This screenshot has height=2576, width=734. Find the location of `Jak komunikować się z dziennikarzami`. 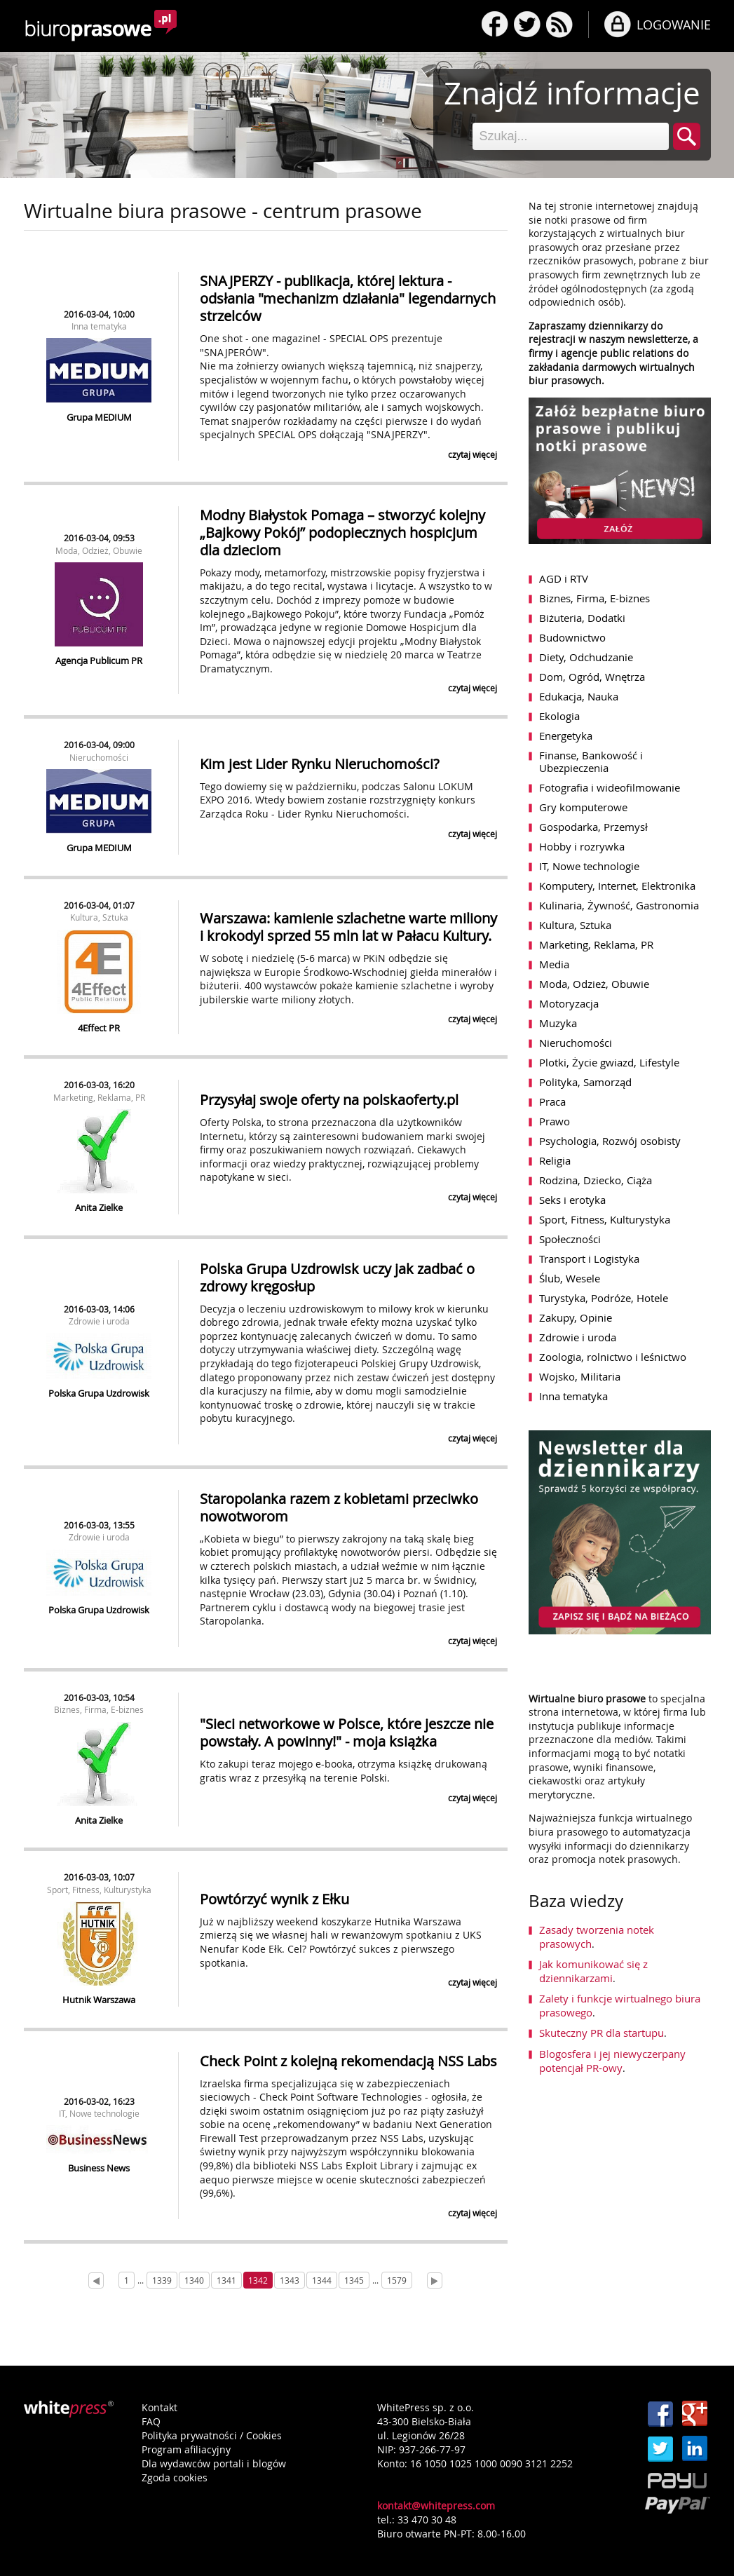

Jak komunikować się z dziennikarzami is located at coordinates (593, 1971).